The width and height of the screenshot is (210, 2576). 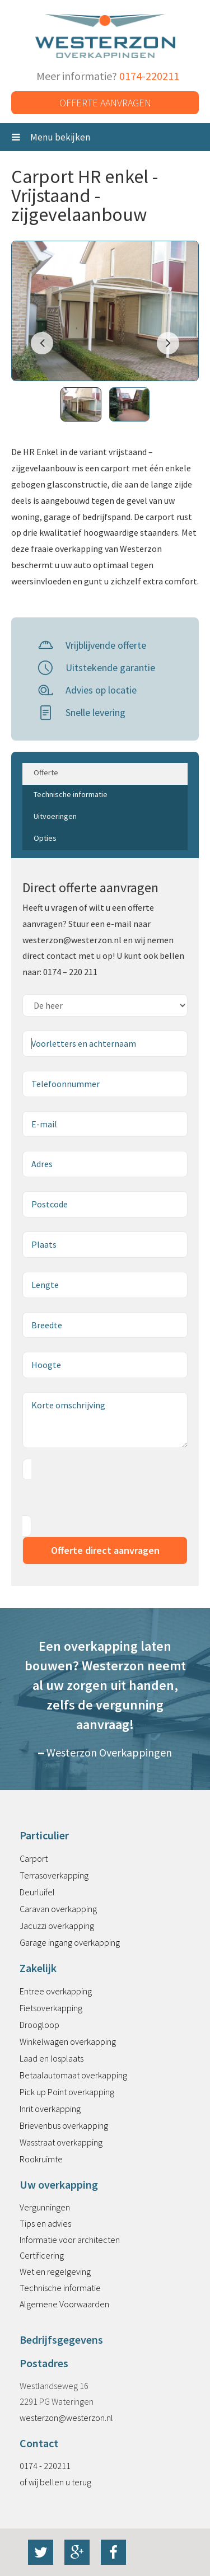 I want to click on Technische informatie [tab], so click(x=71, y=794).